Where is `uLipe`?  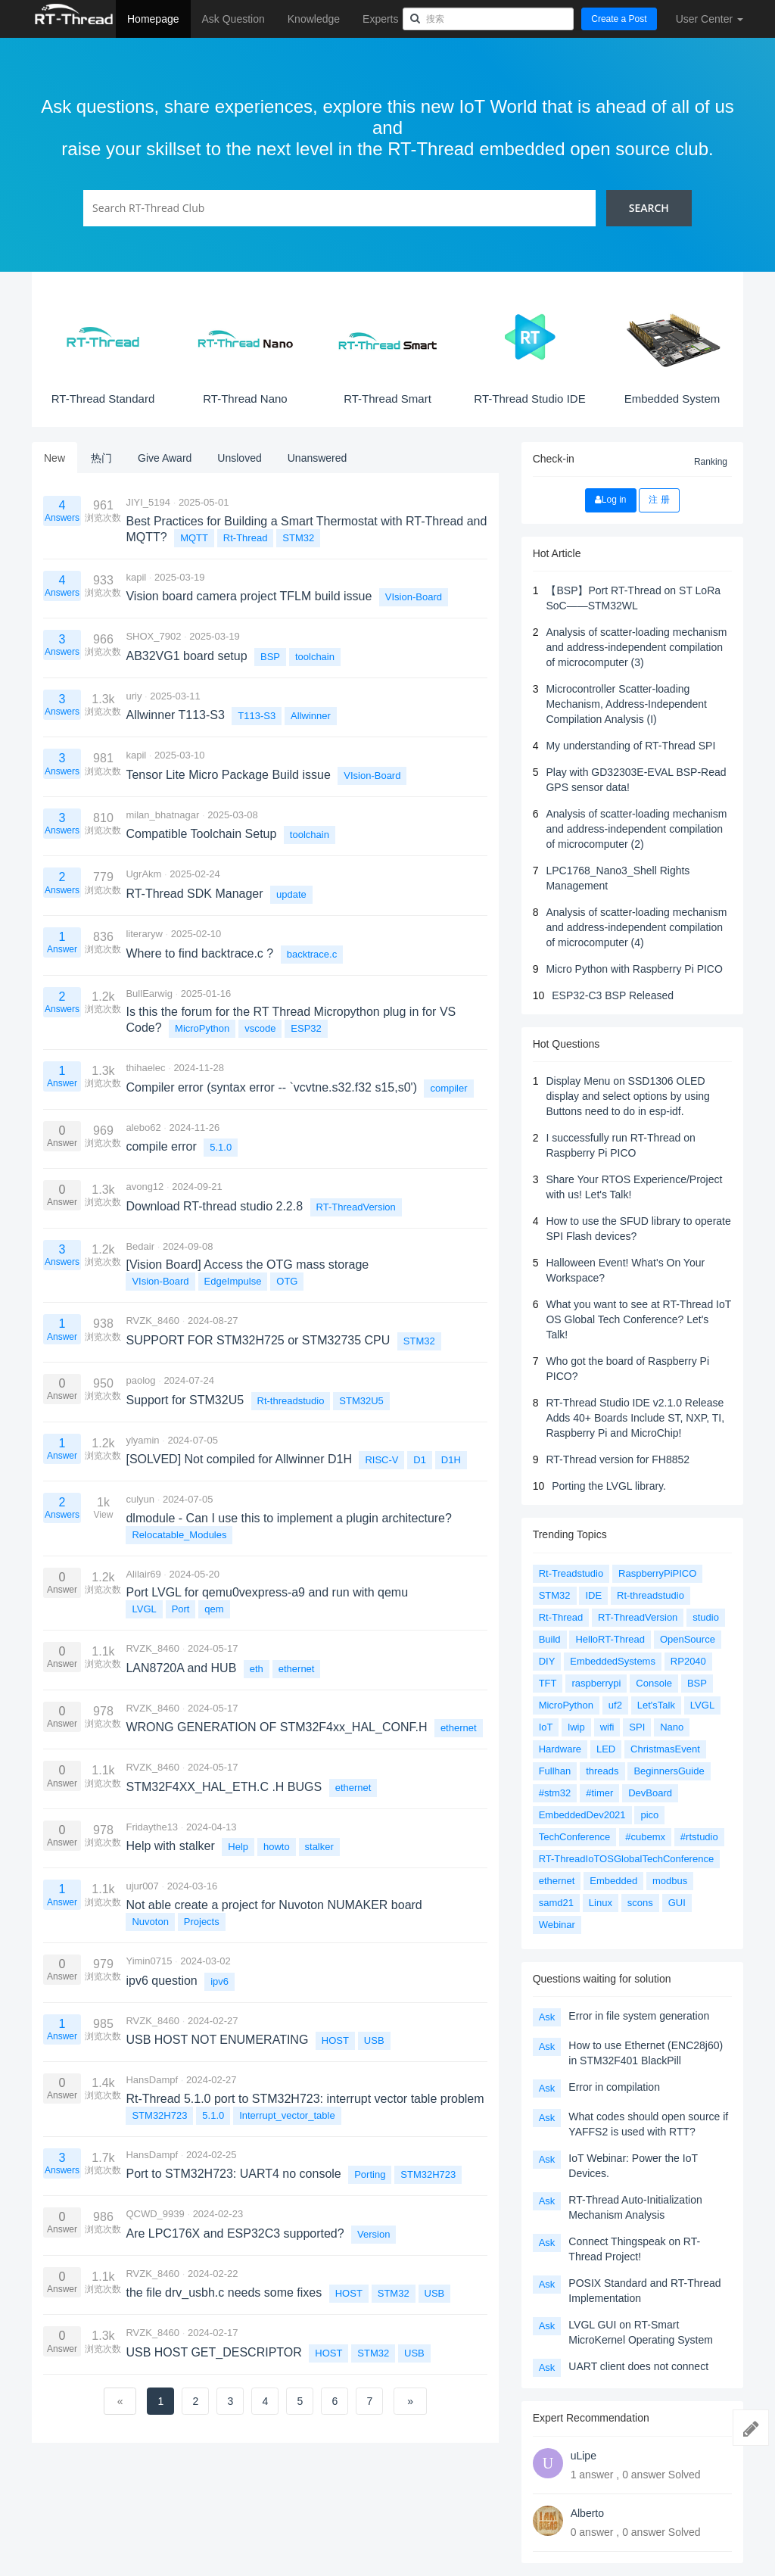 uLipe is located at coordinates (583, 2456).